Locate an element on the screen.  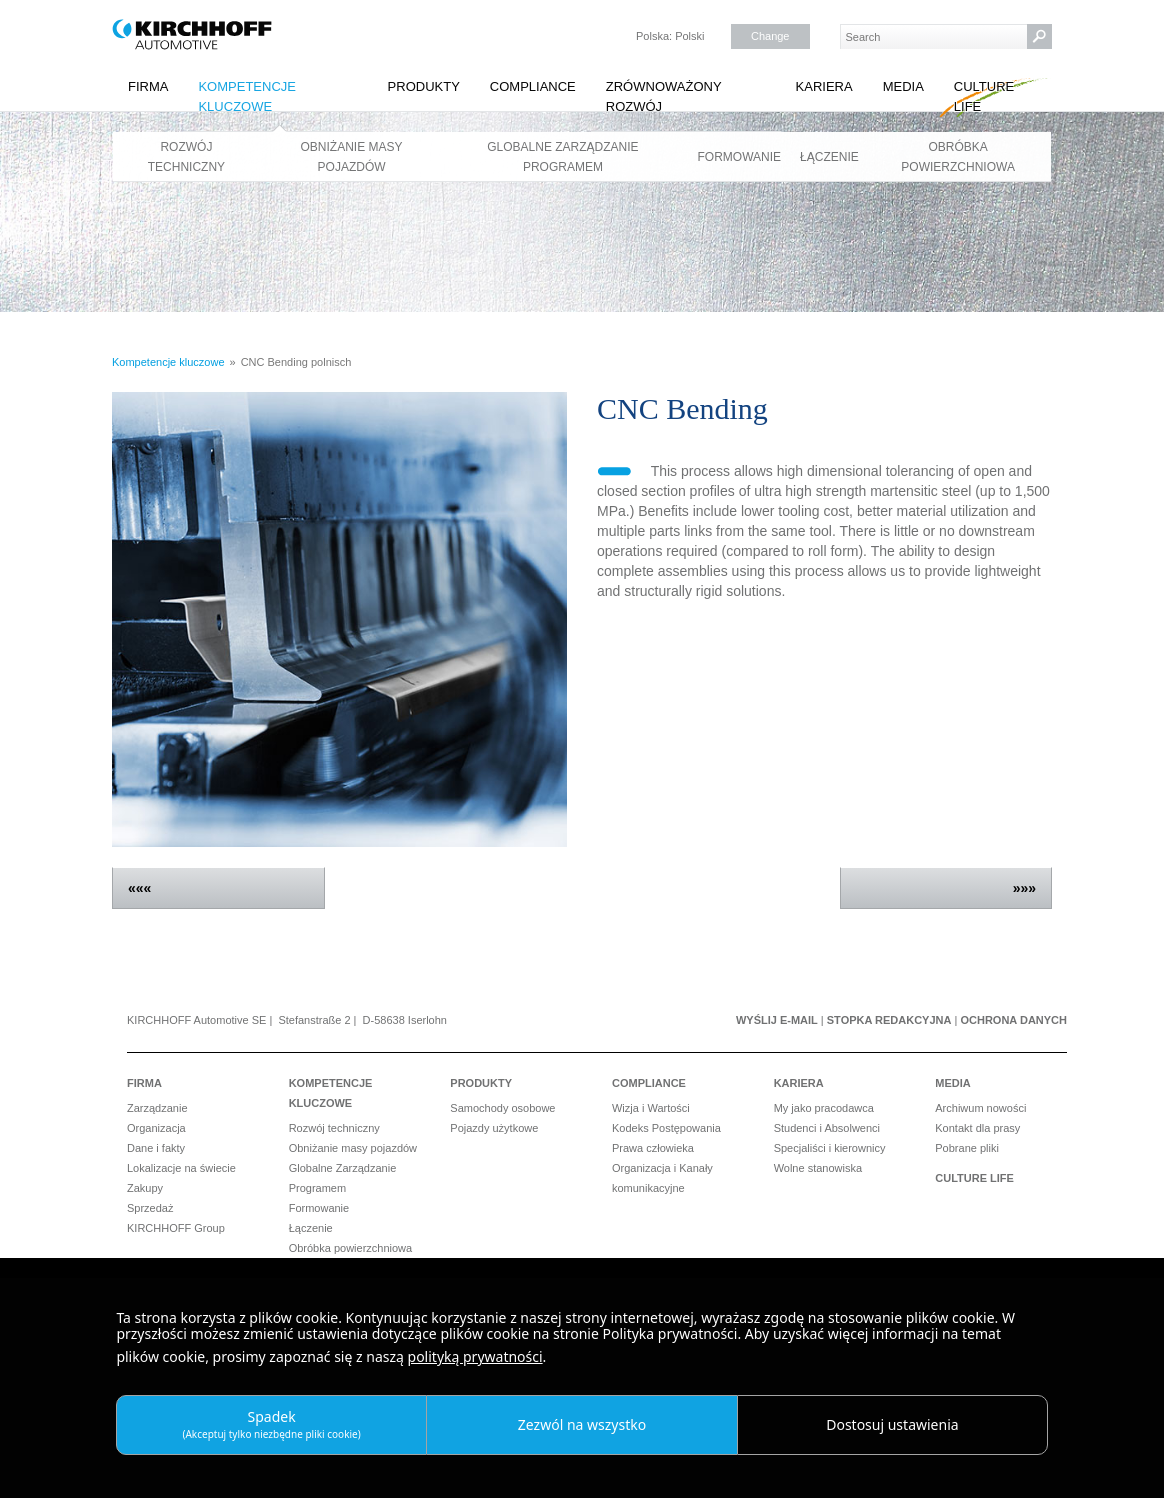
Studenci i Absolwenci is located at coordinates (827, 1128).